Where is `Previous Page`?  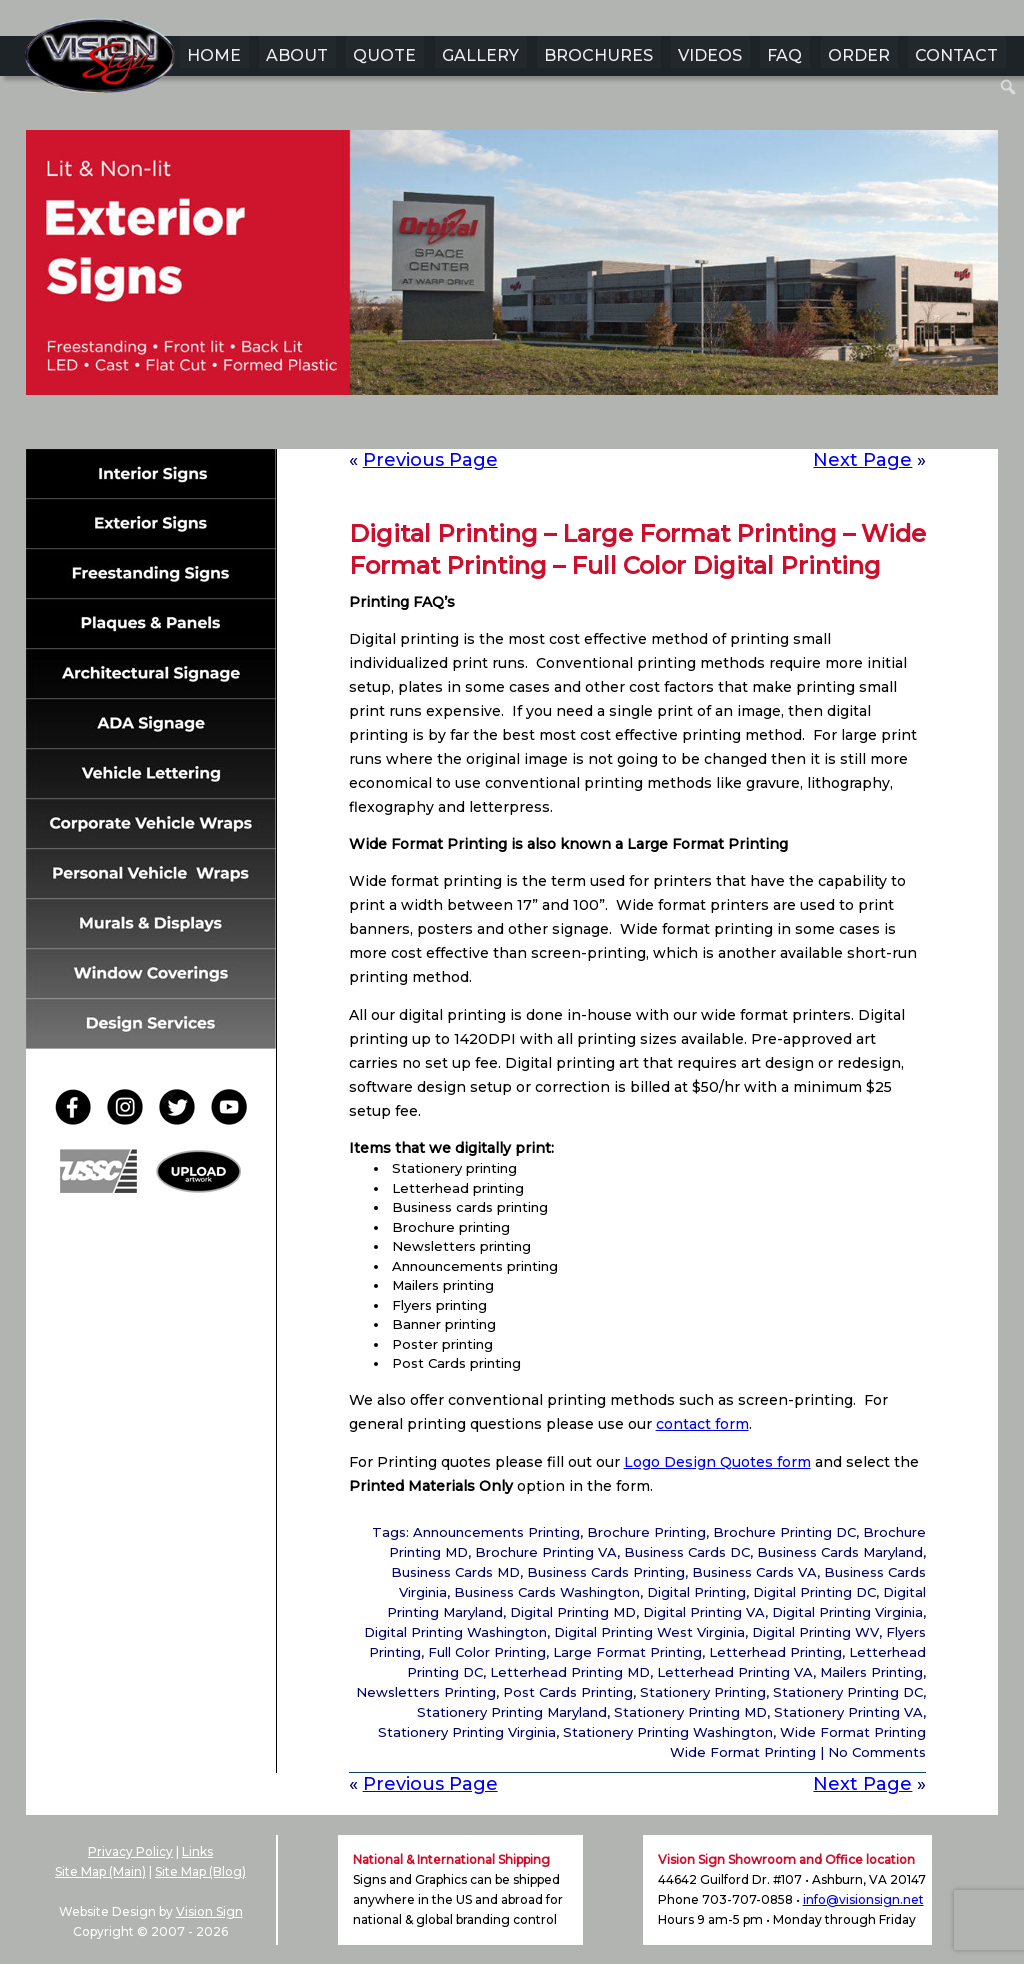 Previous Page is located at coordinates (430, 460).